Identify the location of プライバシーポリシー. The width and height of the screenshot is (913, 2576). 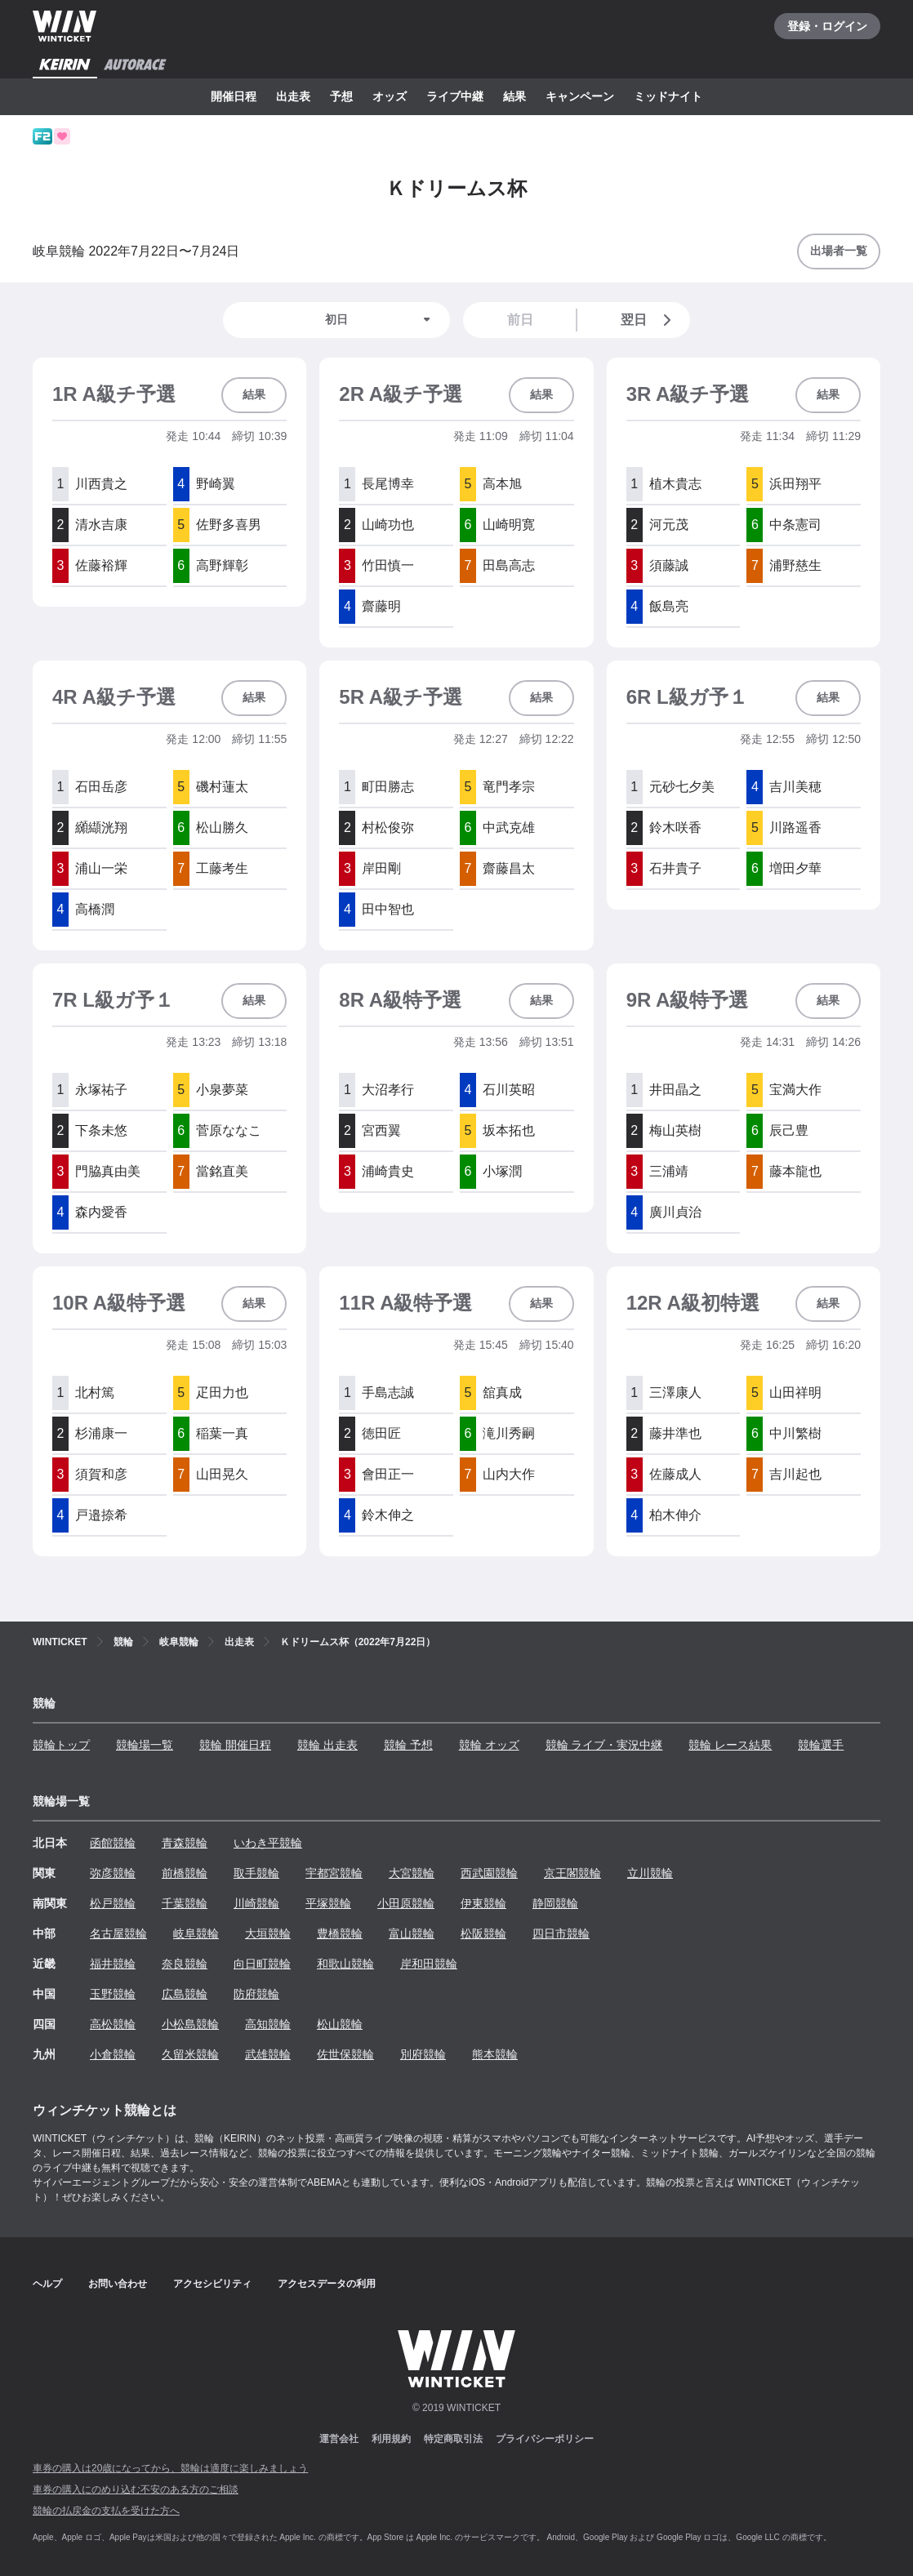
(545, 2439).